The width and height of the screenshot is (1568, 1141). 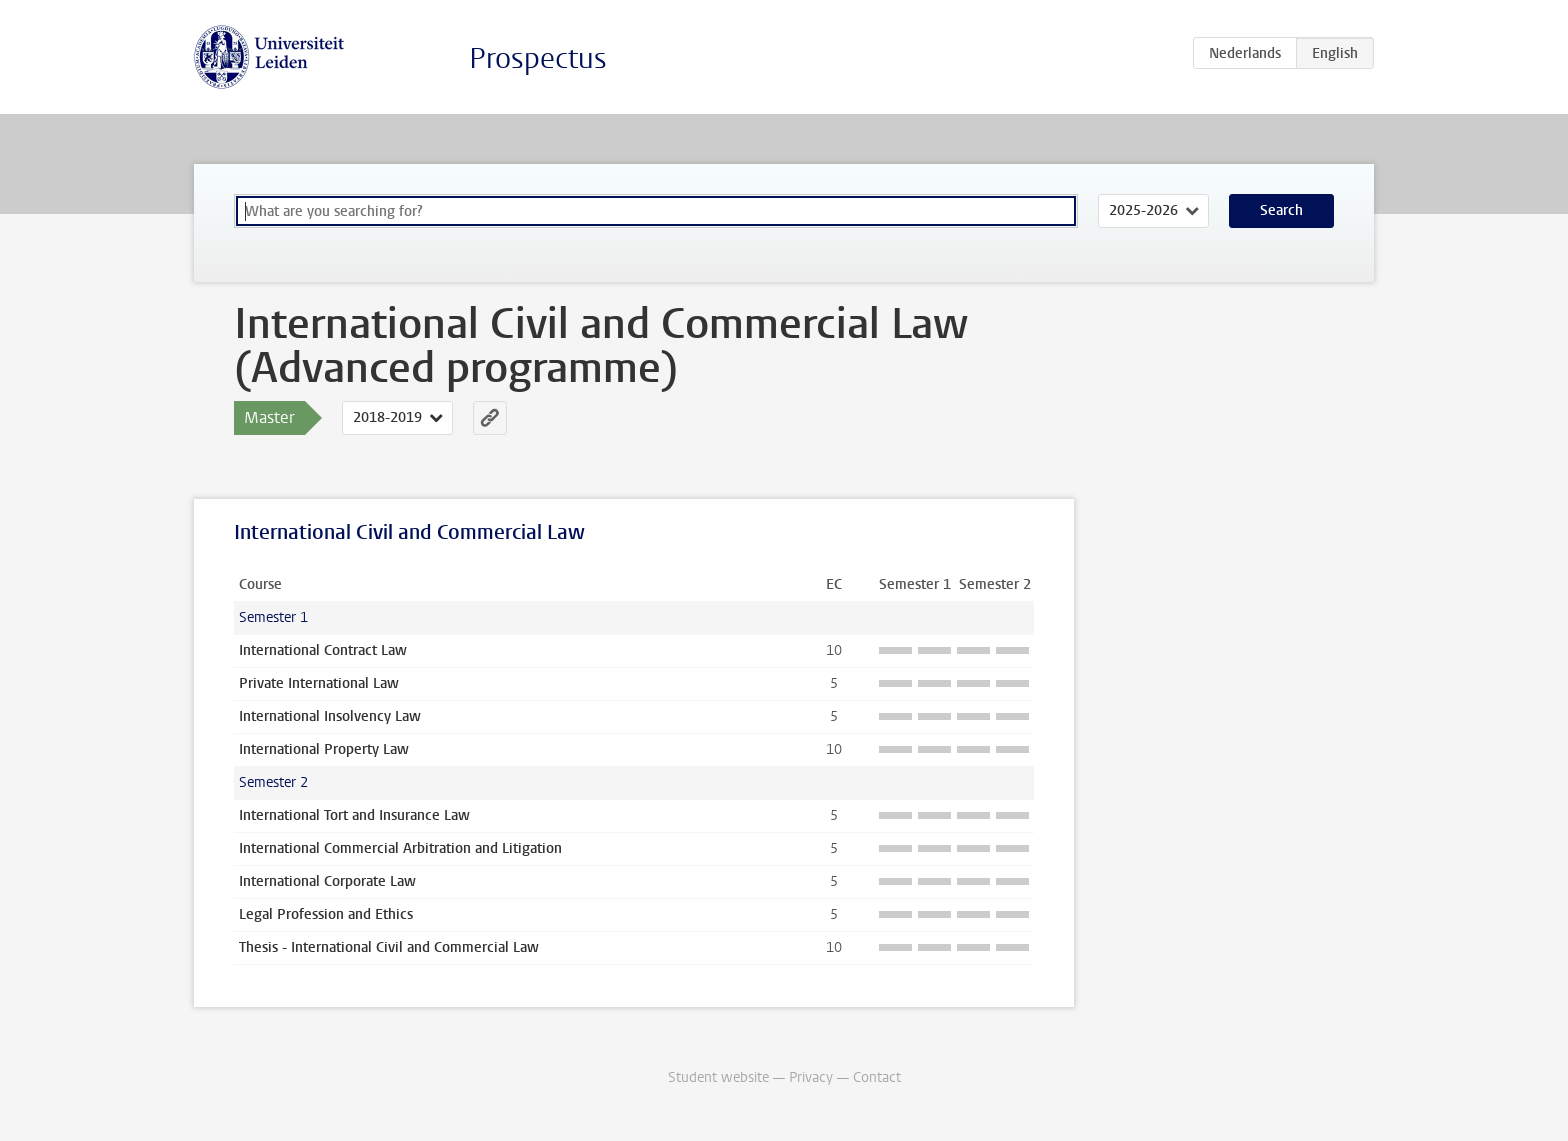 What do you see at coordinates (400, 848) in the screenshot?
I see `International Commercial Arbitration and Litigation` at bounding box center [400, 848].